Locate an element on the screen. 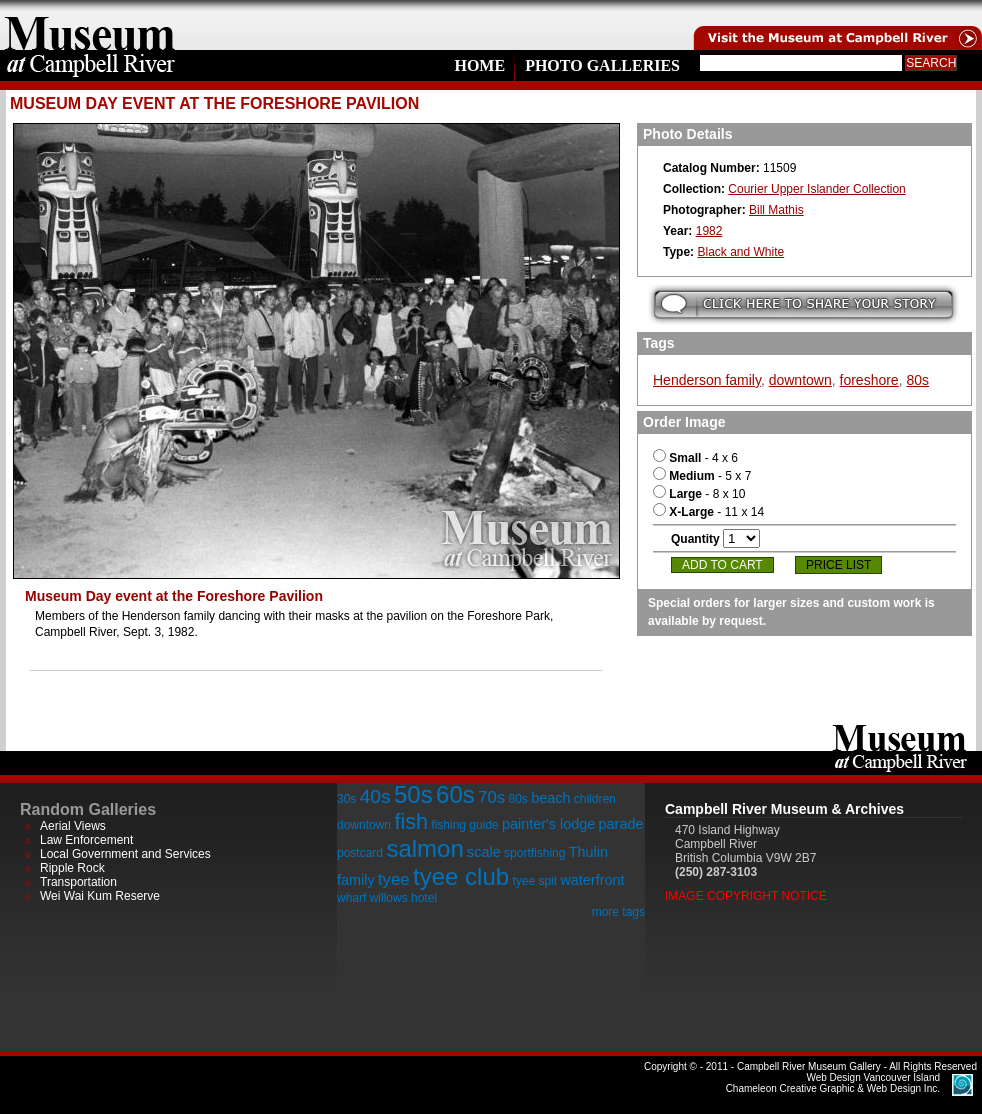  Local Government and Services is located at coordinates (125, 854).